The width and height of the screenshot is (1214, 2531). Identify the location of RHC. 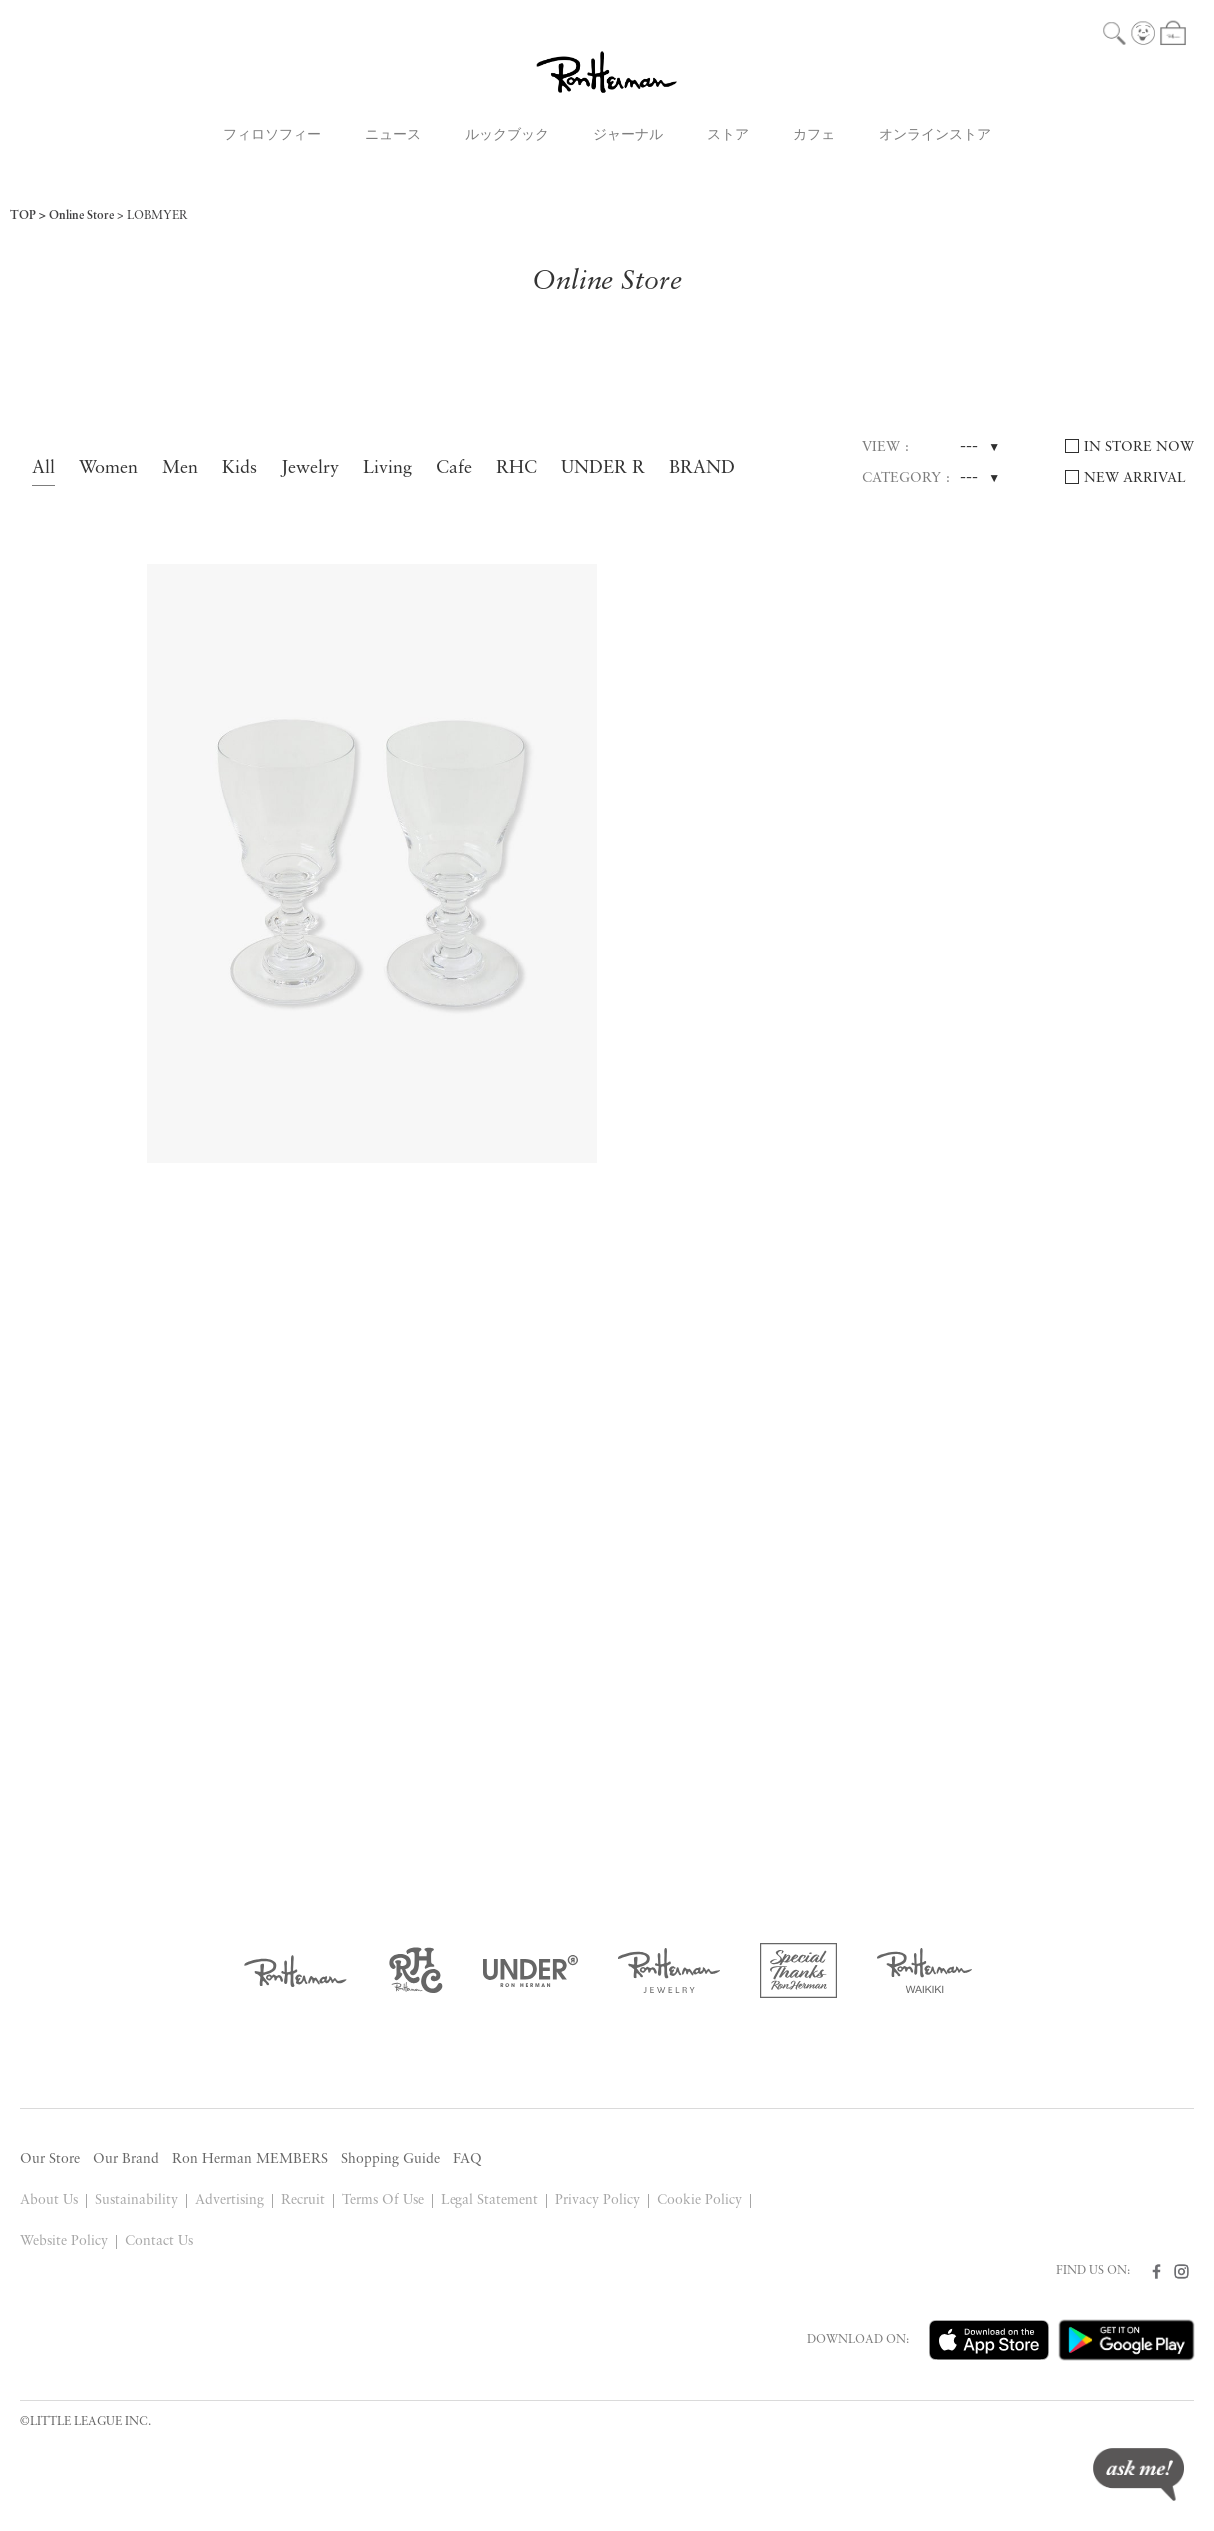
(516, 468).